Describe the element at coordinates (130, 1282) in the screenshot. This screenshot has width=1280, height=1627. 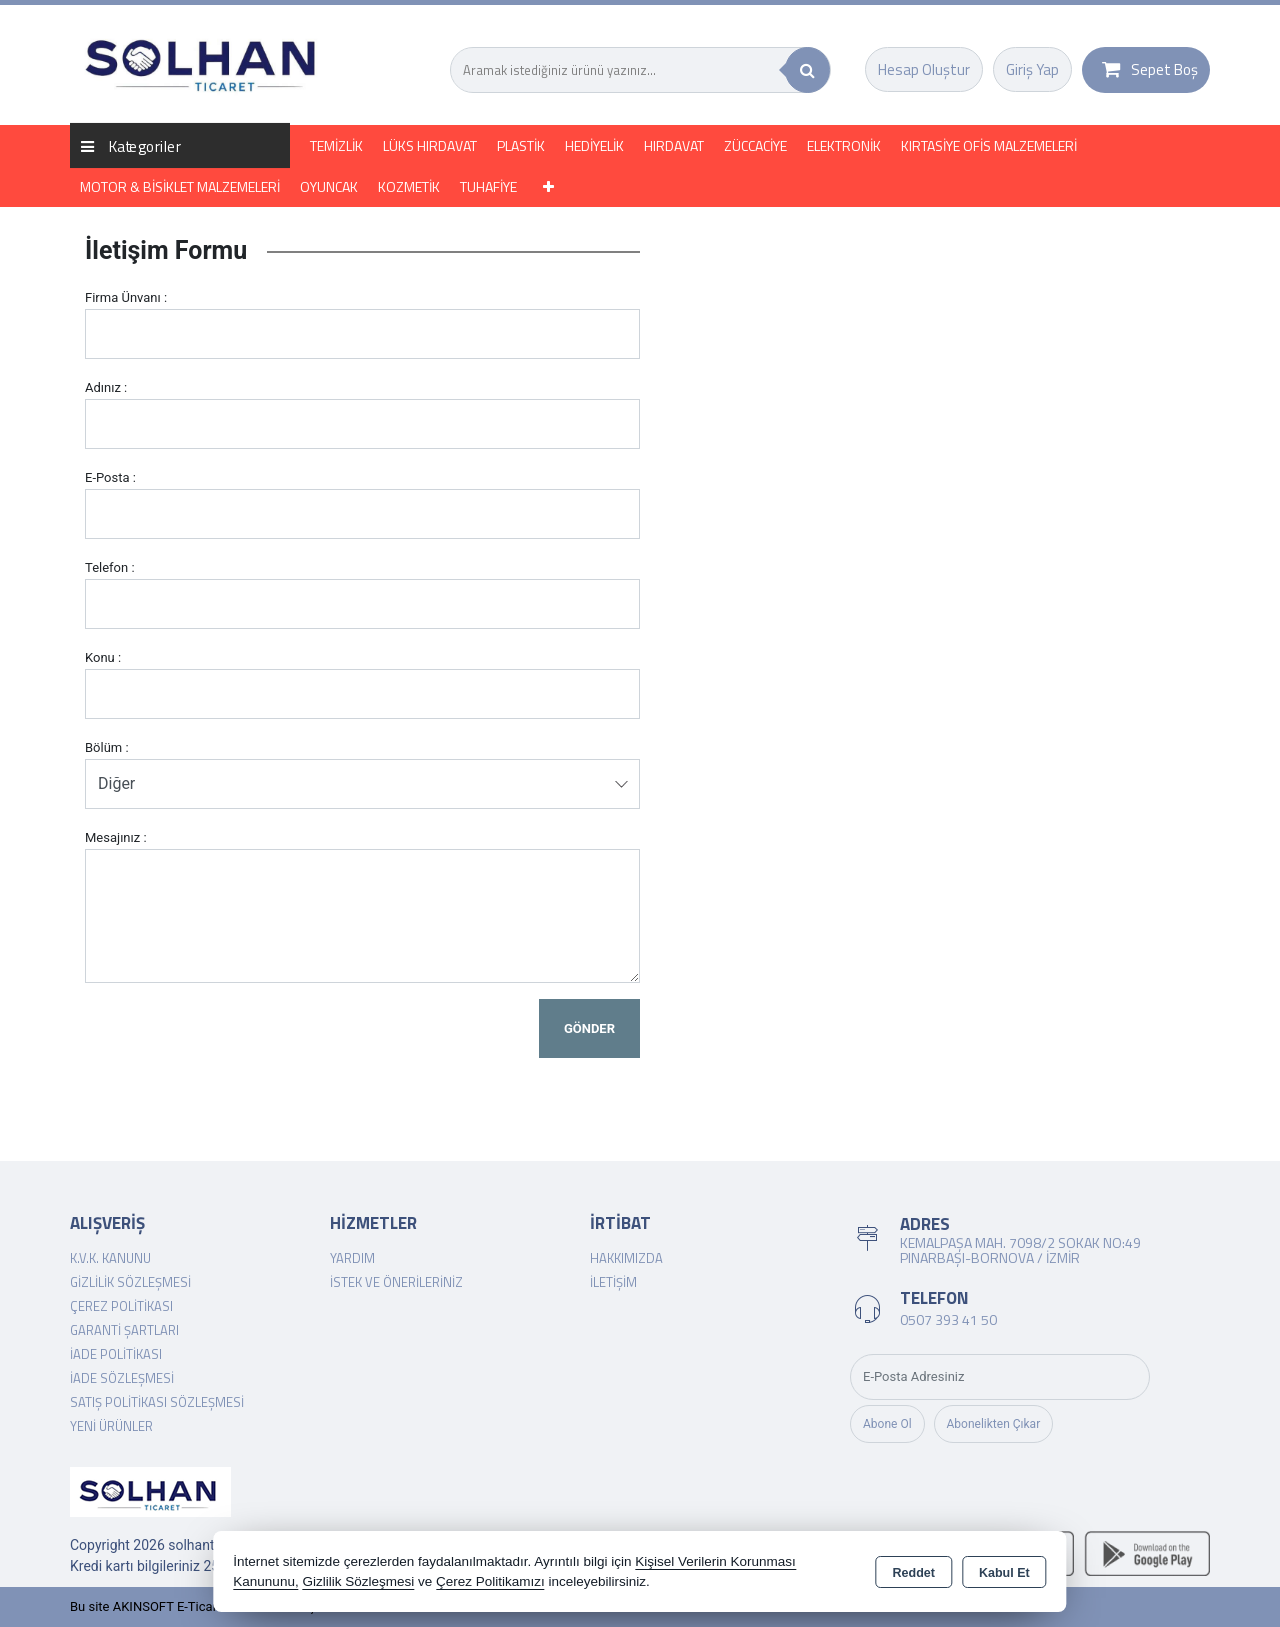
I see `Gizlilik Sözleşmesi` at that location.